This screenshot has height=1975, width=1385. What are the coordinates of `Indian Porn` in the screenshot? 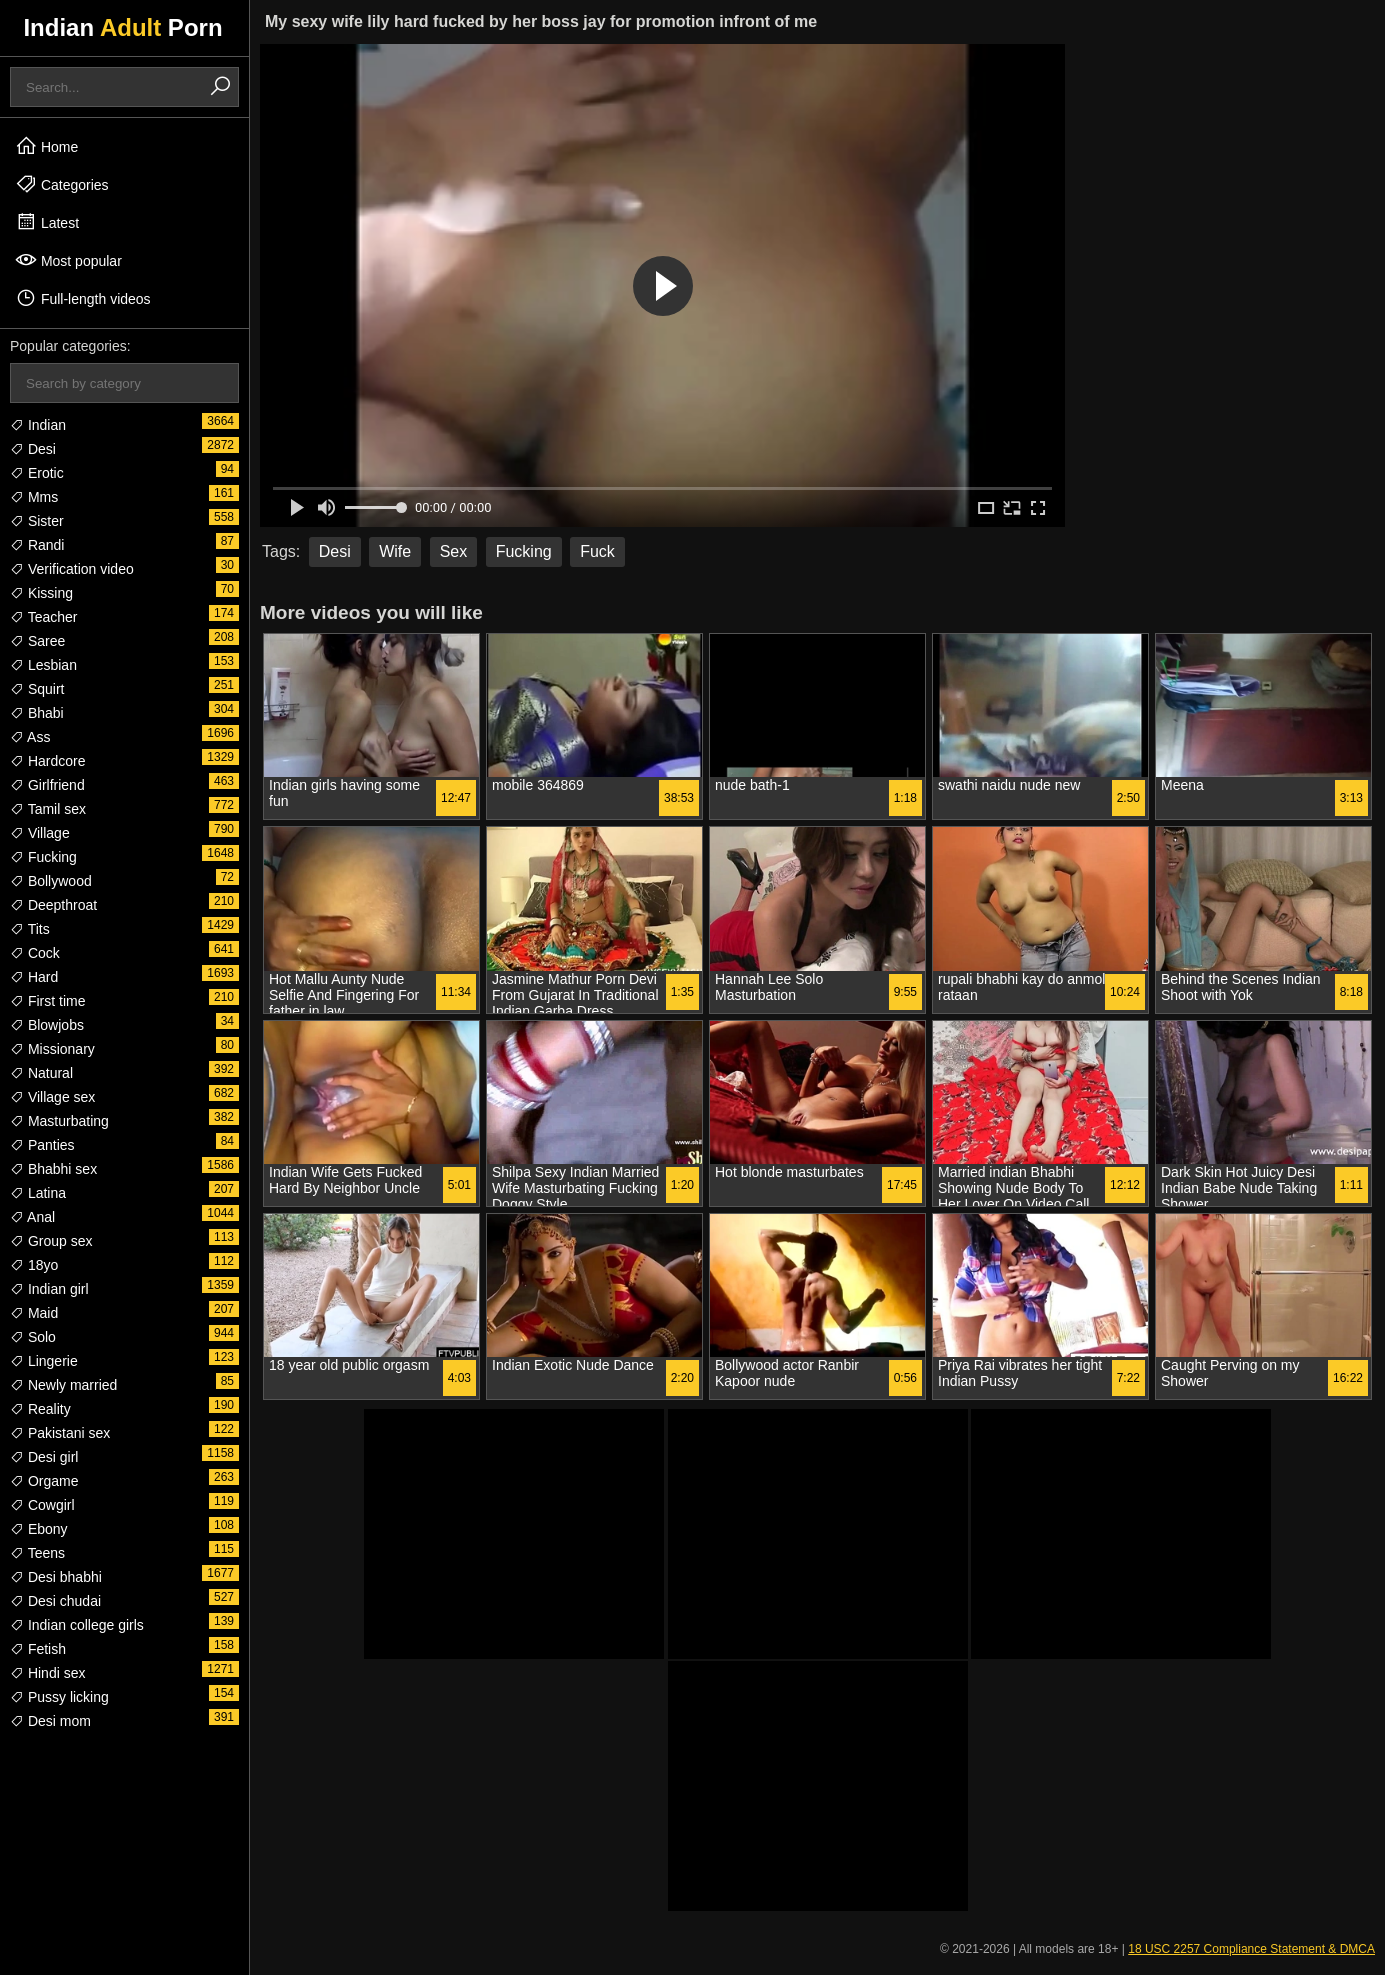 It's located at (122, 27).